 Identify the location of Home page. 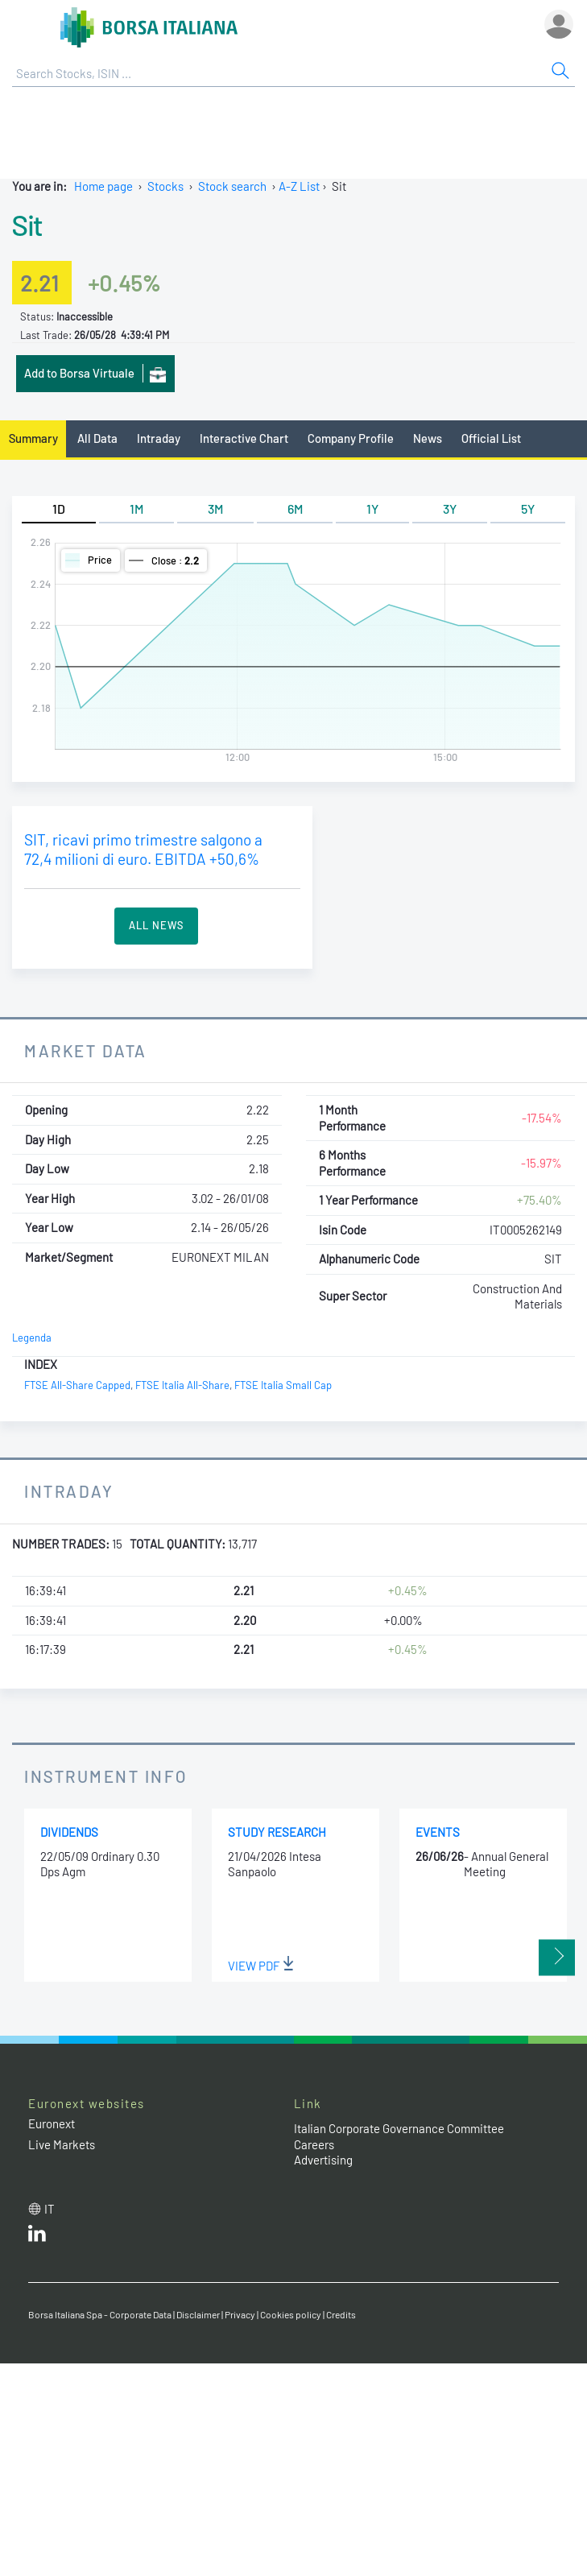
(103, 186).